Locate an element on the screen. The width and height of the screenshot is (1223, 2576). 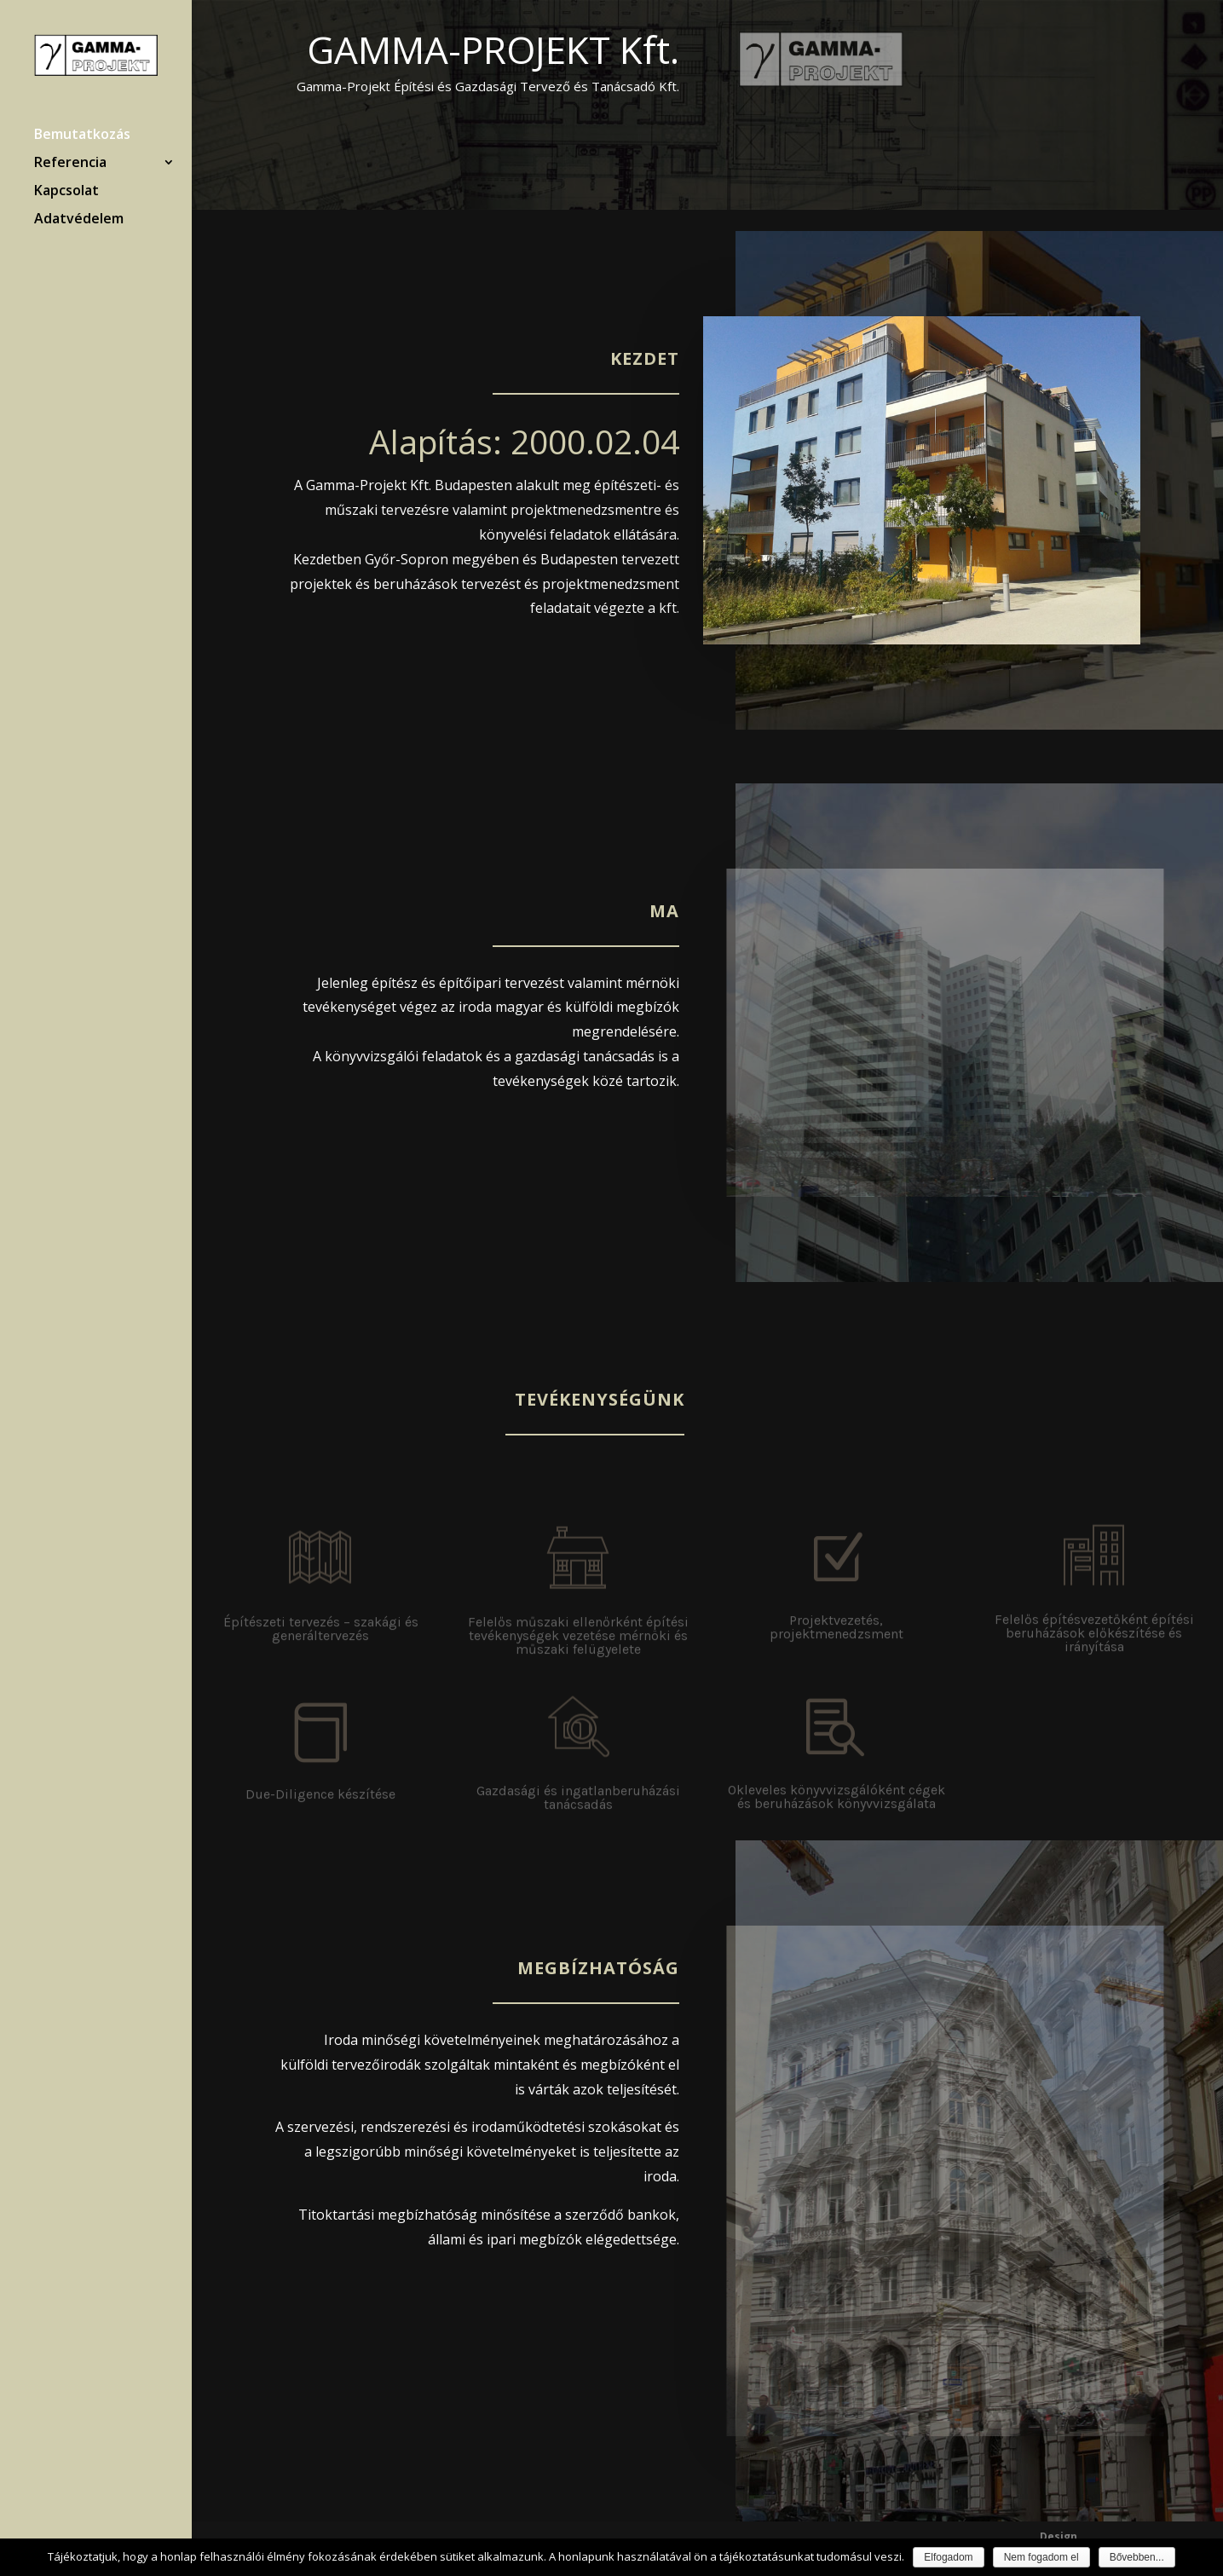
Design is located at coordinates (1058, 2536).